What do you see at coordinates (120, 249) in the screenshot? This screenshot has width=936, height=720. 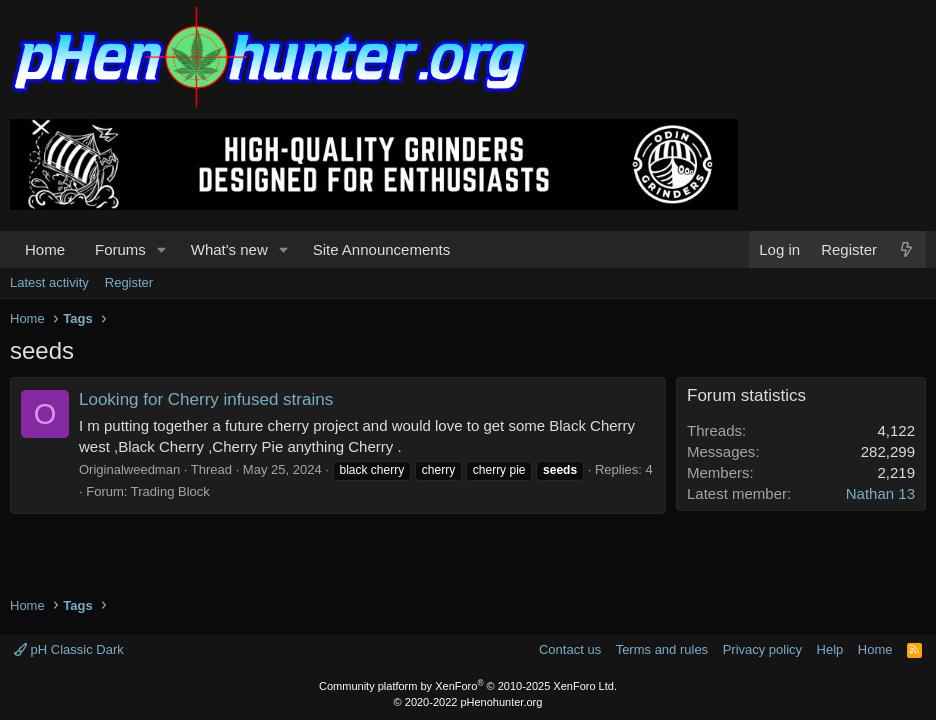 I see `Forums` at bounding box center [120, 249].